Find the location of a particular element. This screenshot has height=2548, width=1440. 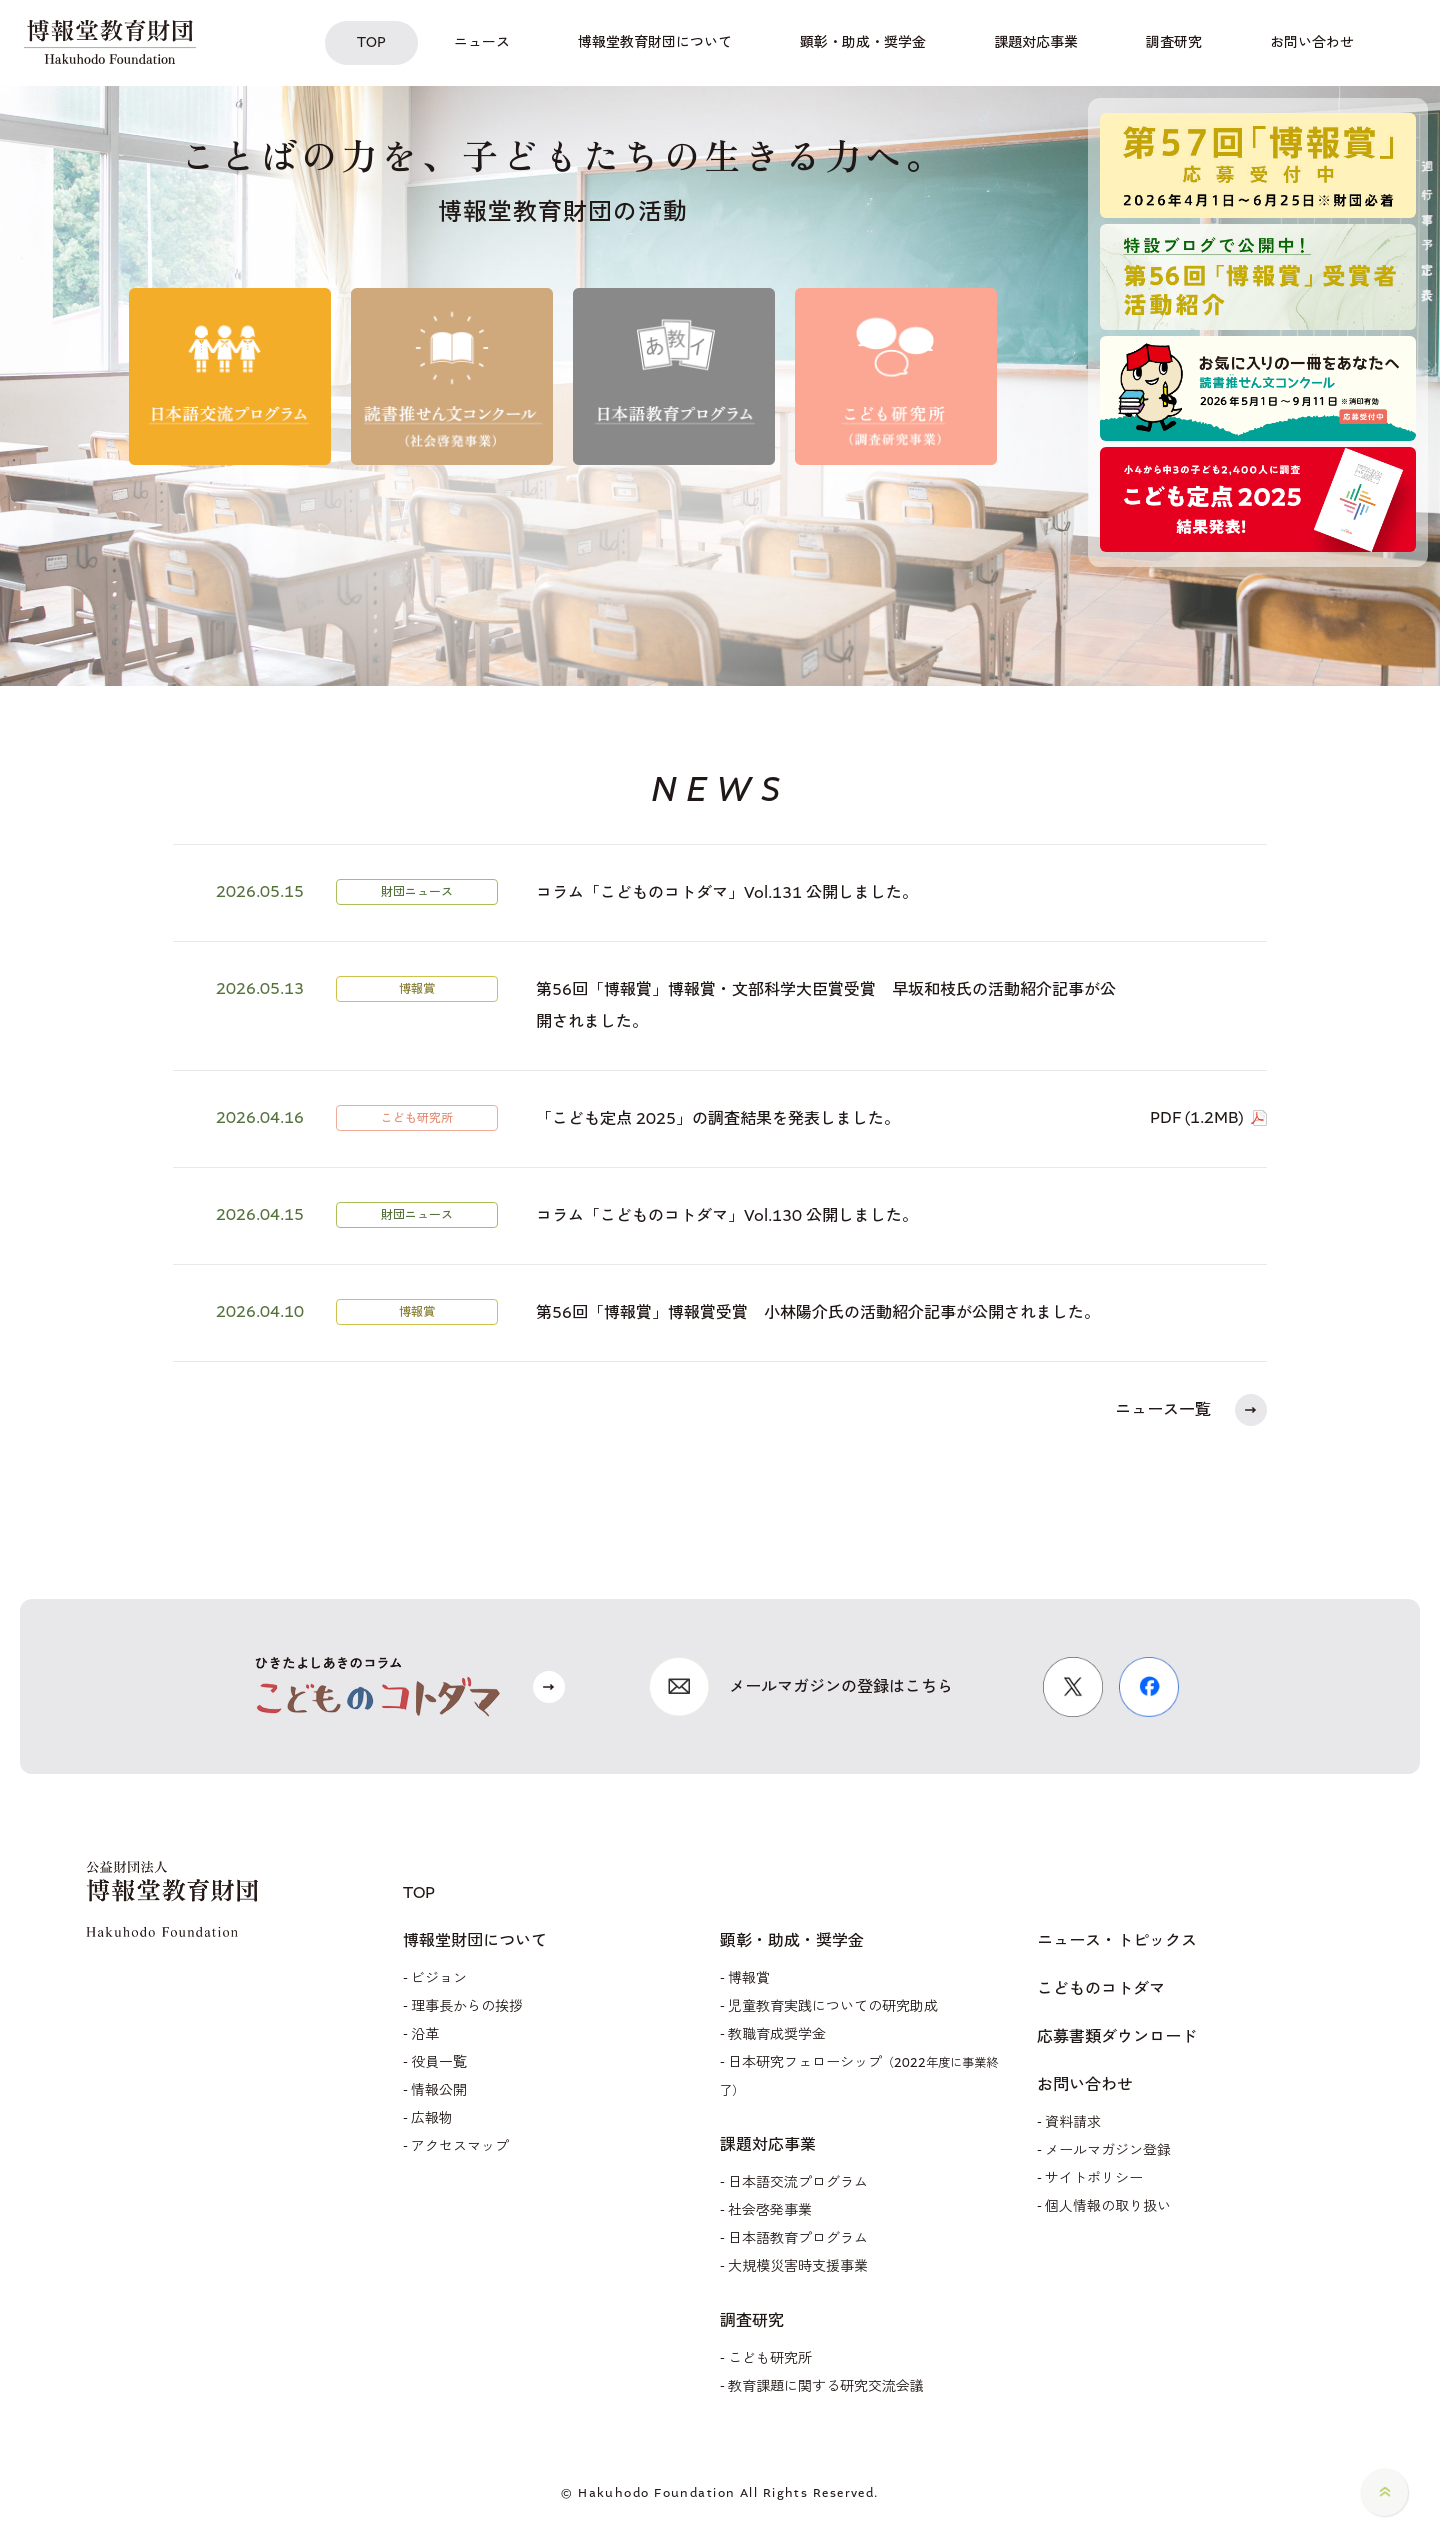

ビジョン is located at coordinates (439, 1978).